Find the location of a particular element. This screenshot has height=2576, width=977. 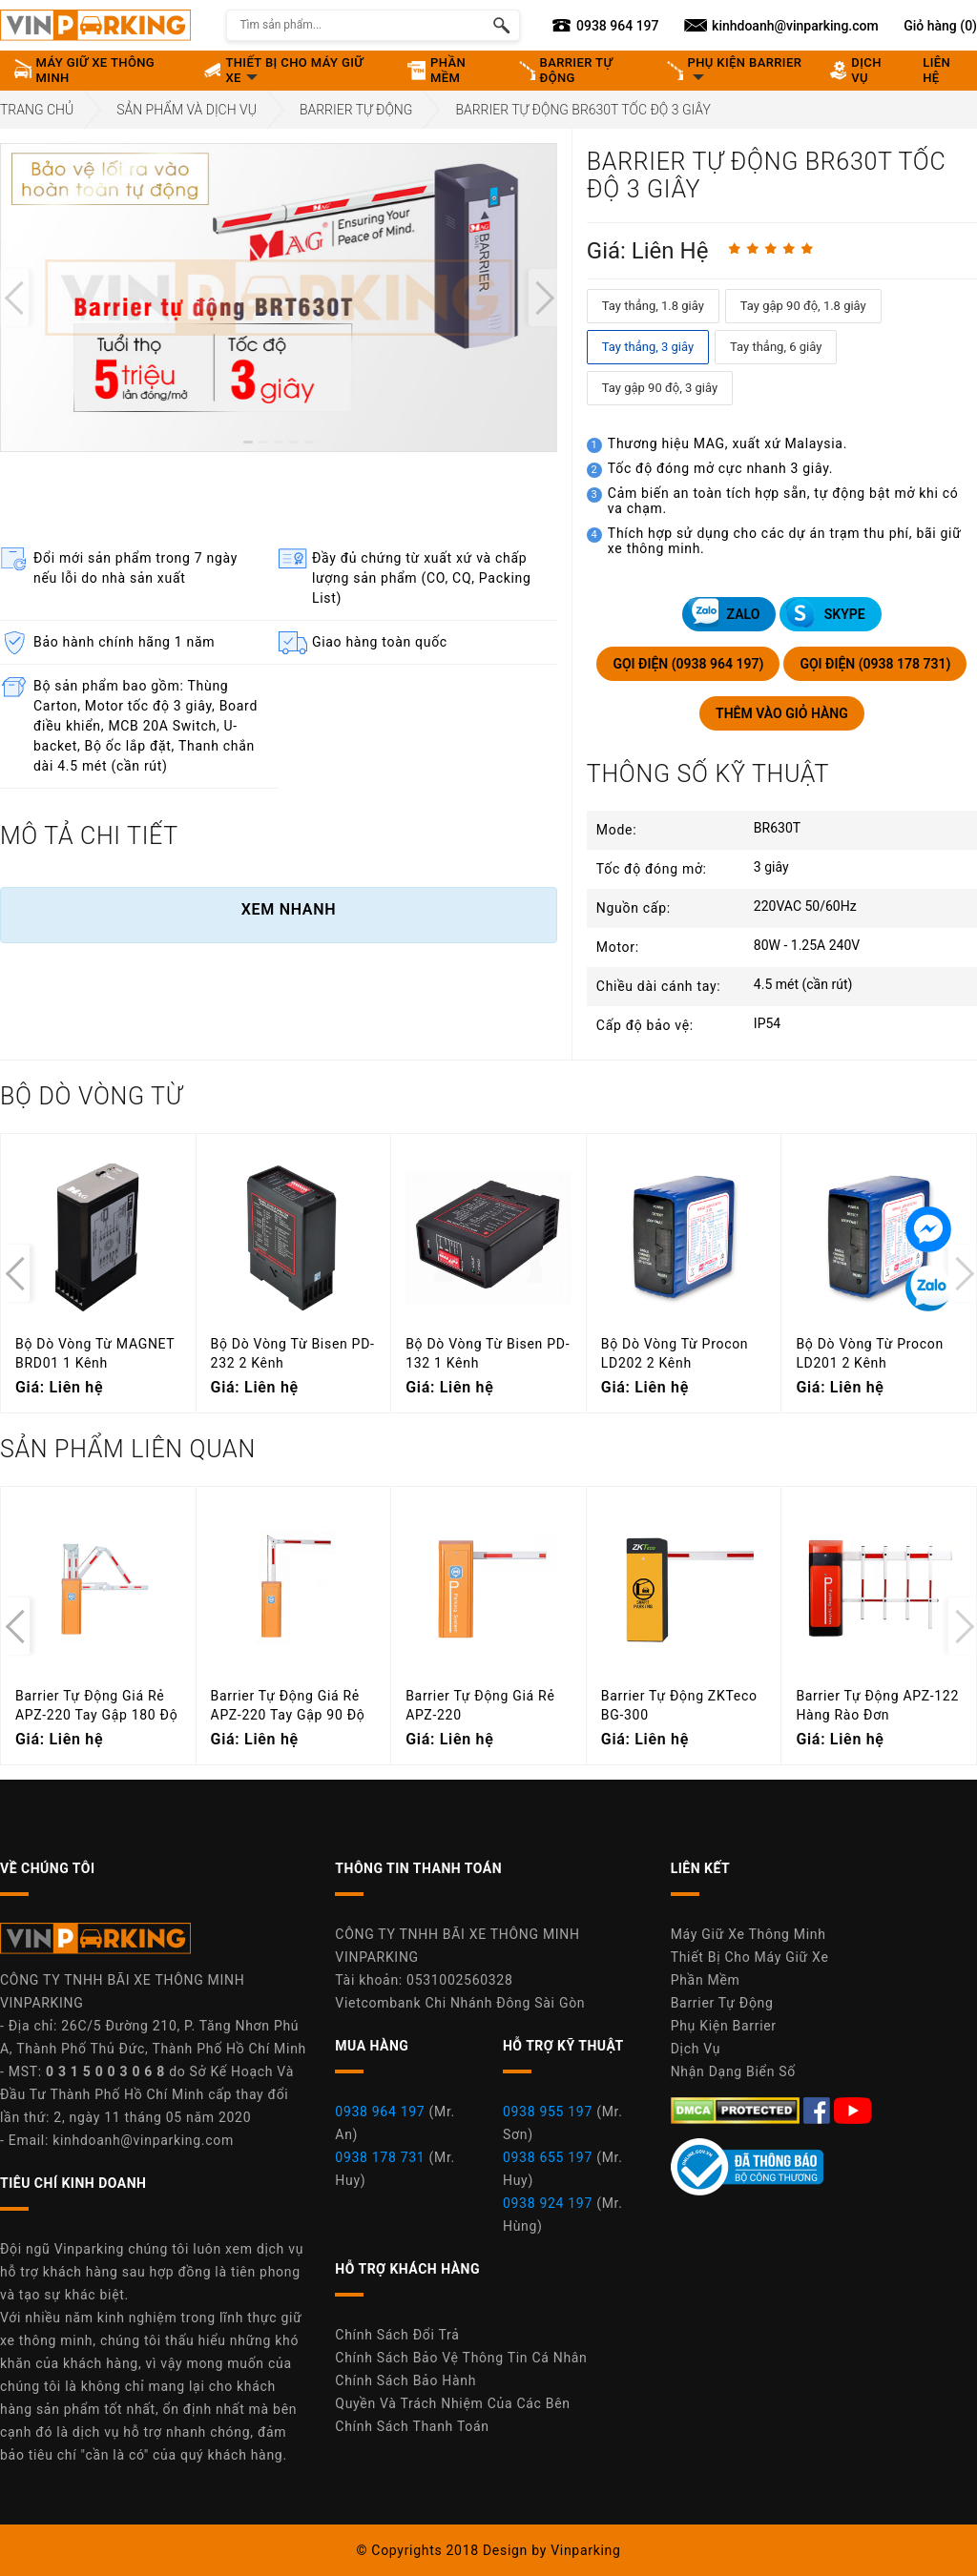

[Tin nhắn Zalo] is located at coordinates (928, 1288).